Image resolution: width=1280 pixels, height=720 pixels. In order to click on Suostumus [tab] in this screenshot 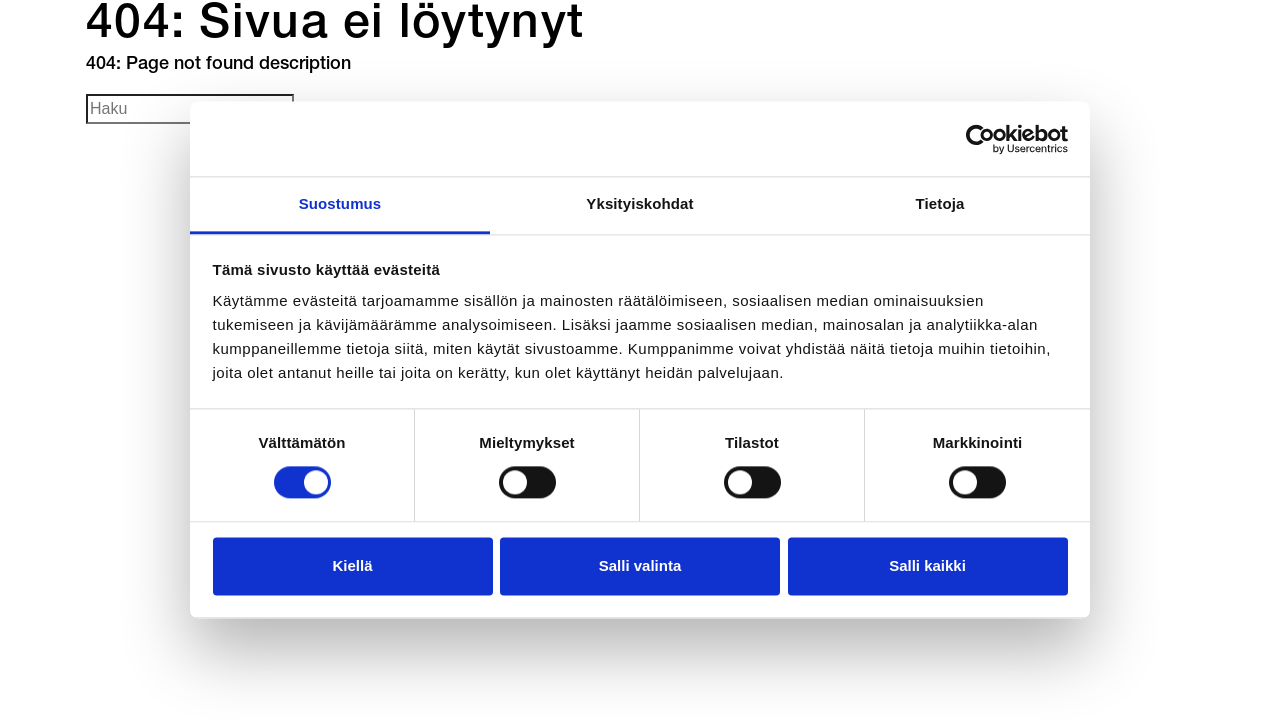, I will do `click(340, 203)`.